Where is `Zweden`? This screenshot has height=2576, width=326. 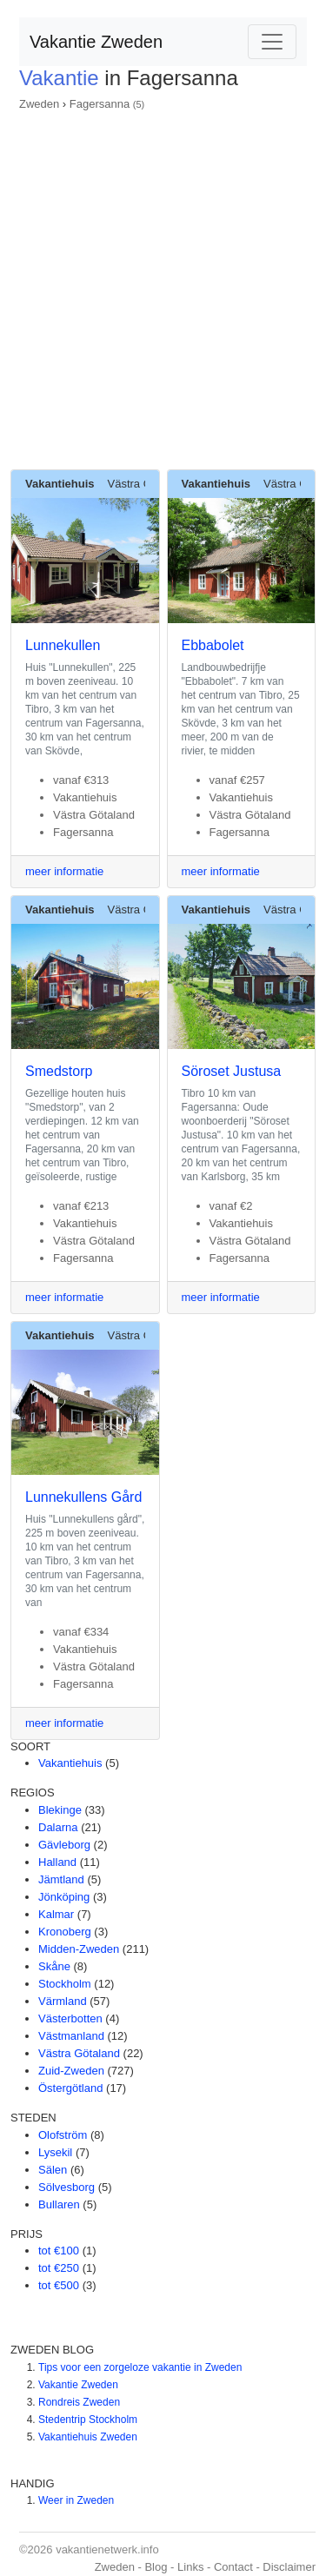 Zweden is located at coordinates (39, 103).